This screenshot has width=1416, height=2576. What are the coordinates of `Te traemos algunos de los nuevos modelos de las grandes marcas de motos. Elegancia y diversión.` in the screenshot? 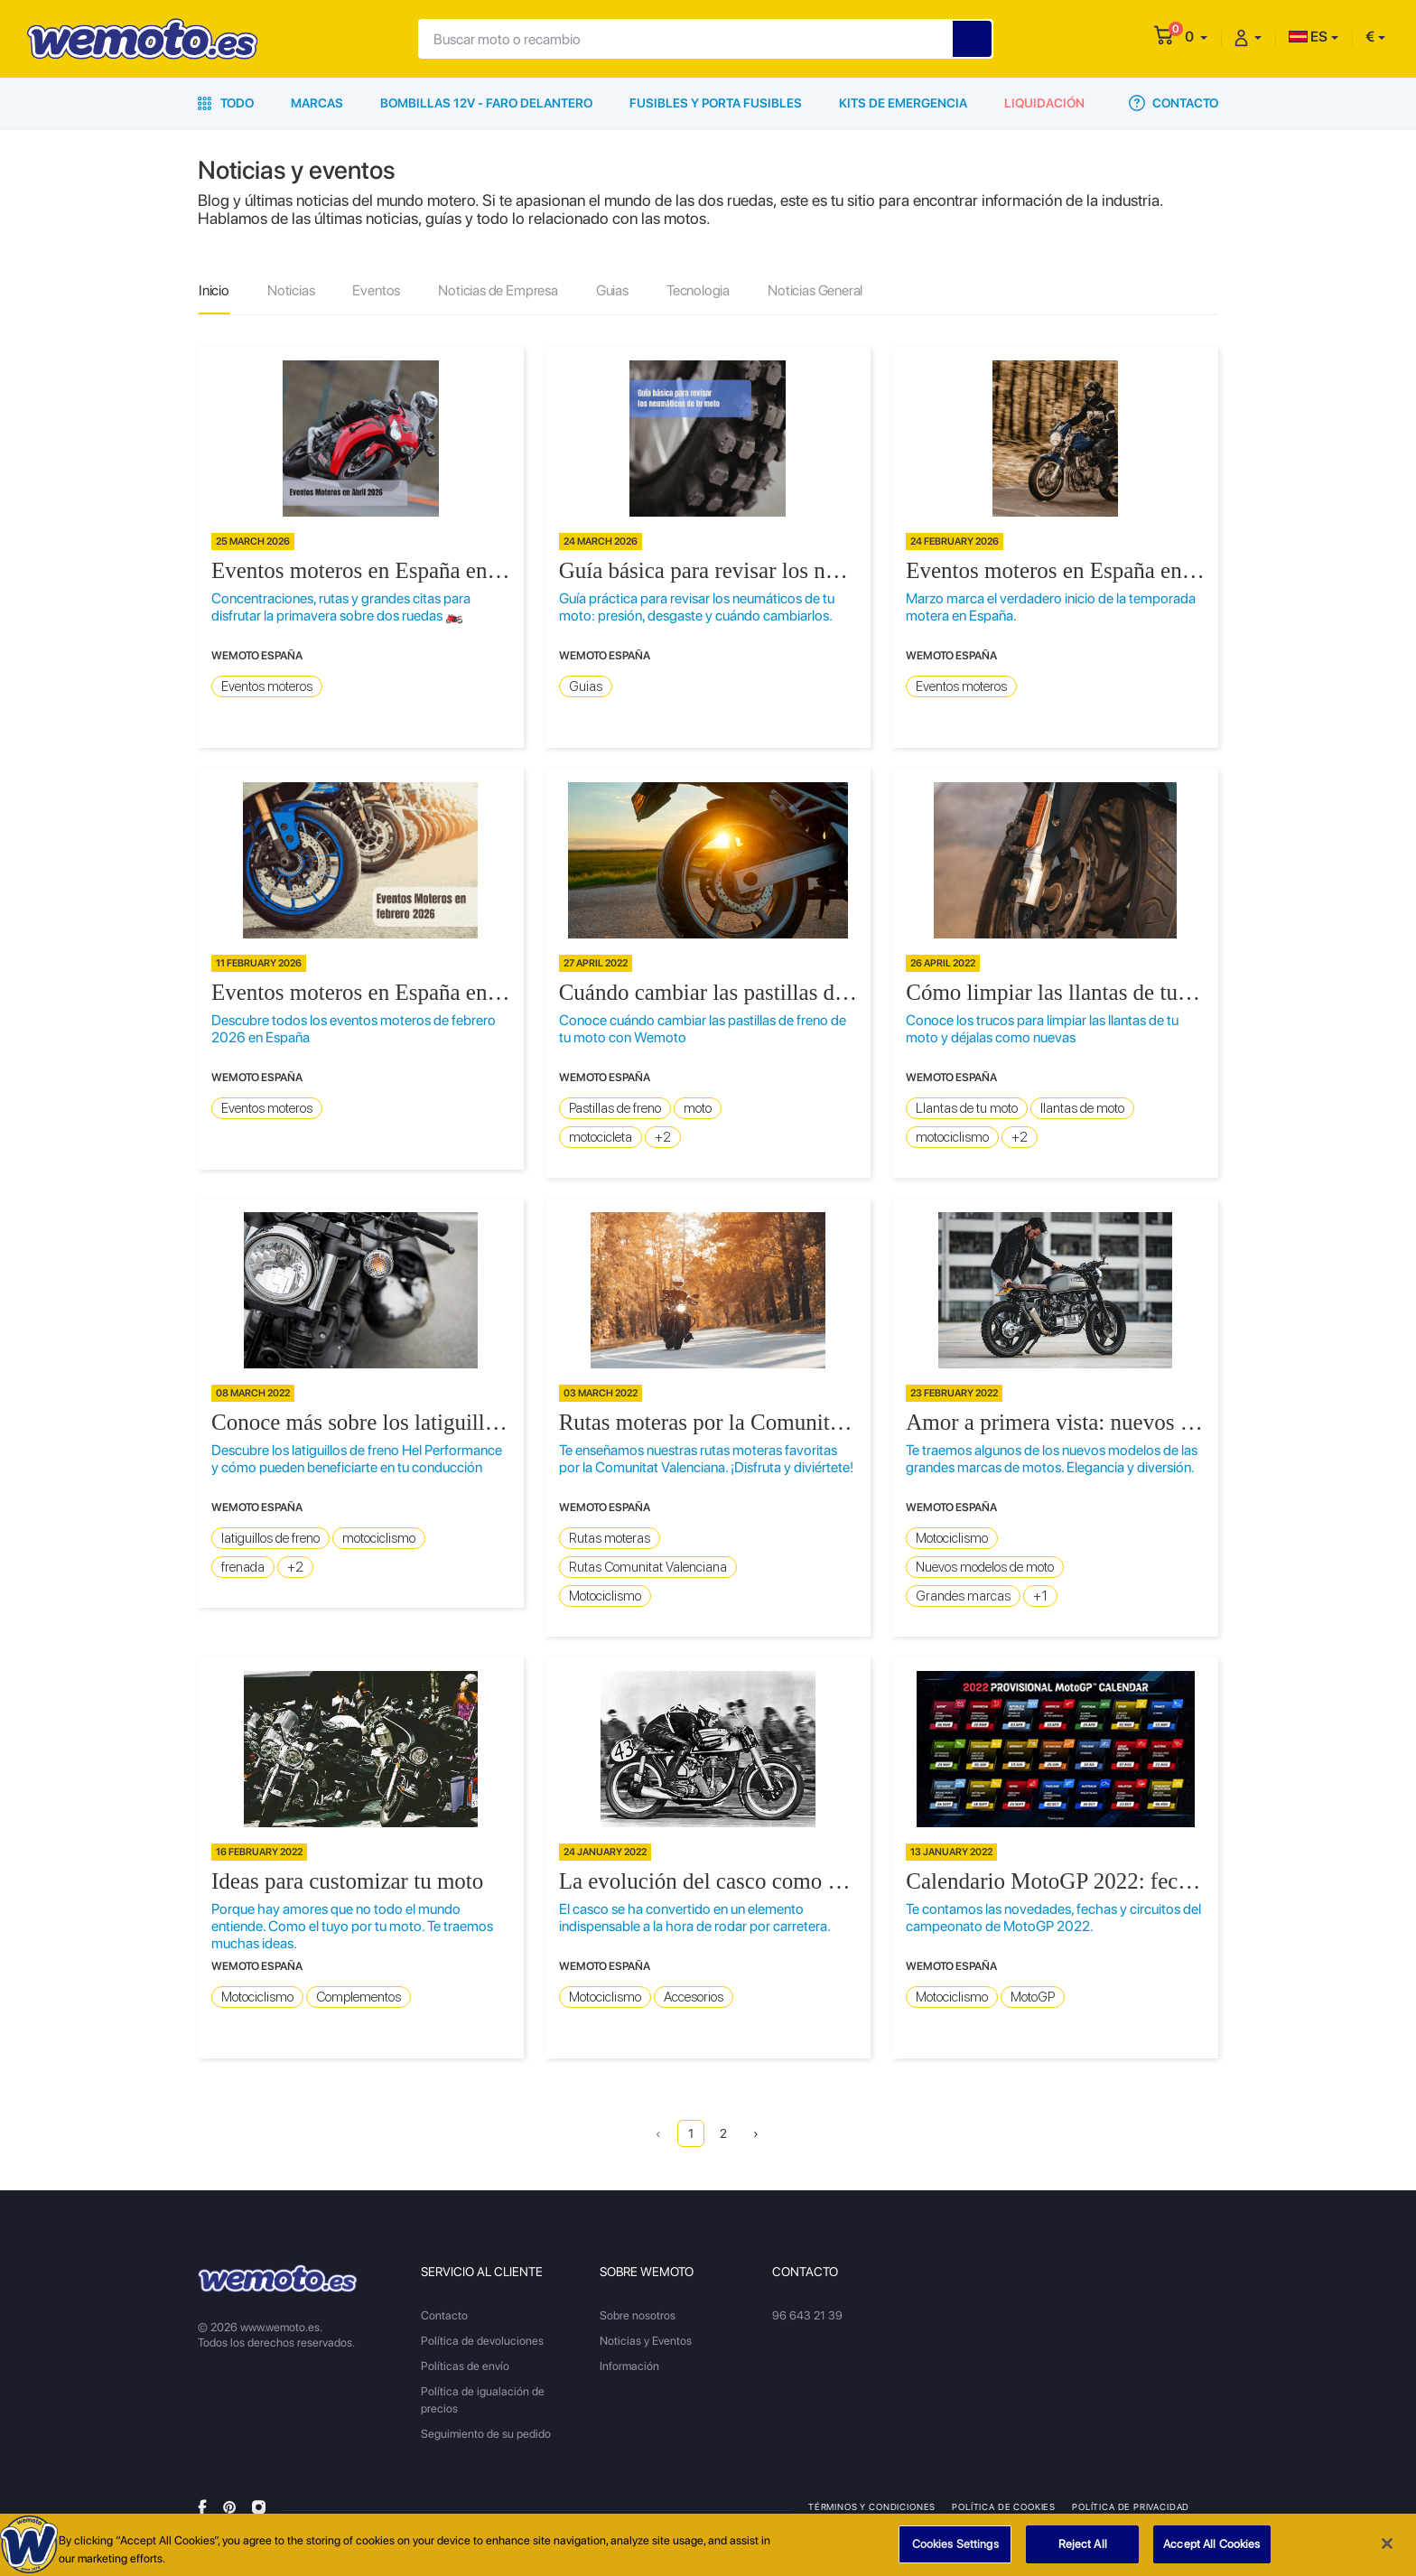 It's located at (1051, 1459).